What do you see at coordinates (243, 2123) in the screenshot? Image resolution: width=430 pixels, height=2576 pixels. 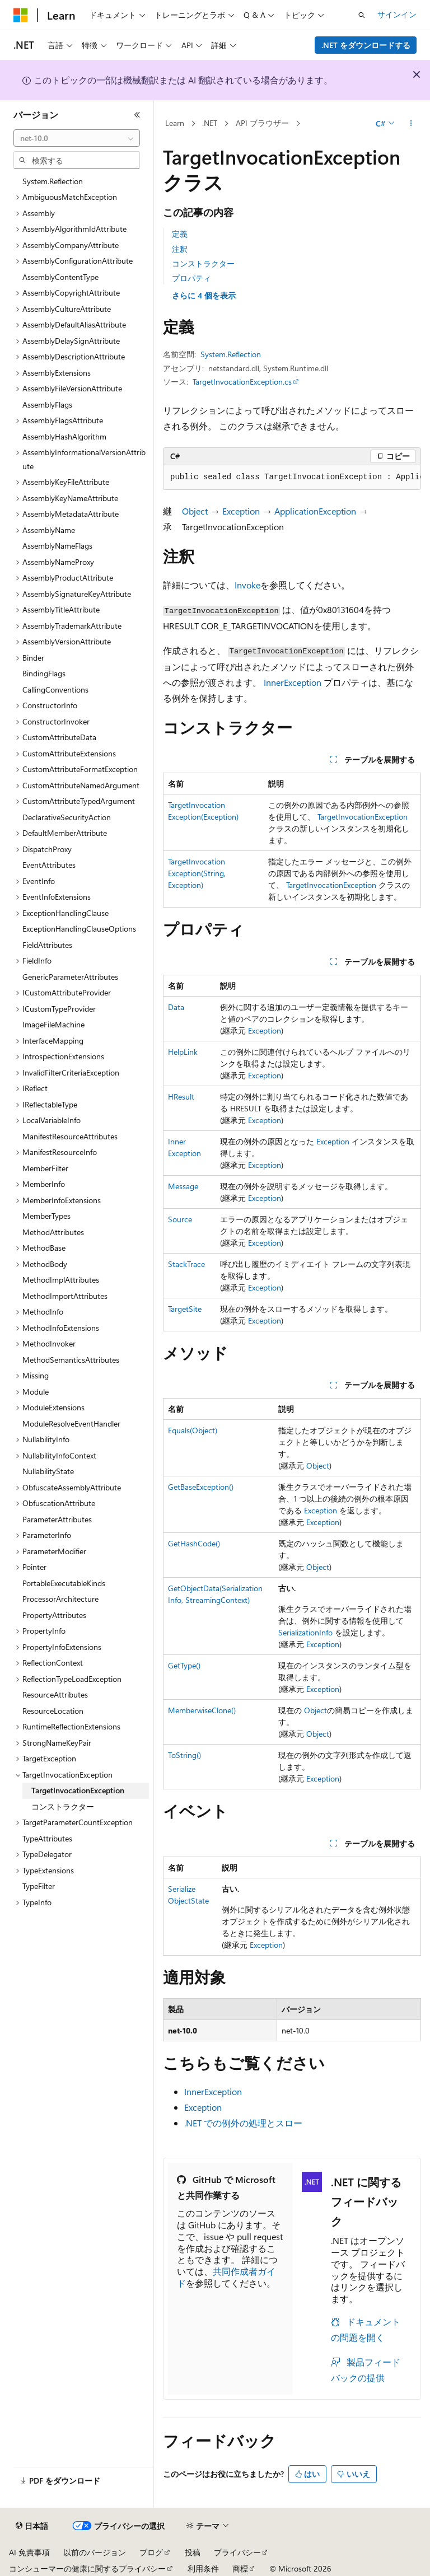 I see `.NET での例外の処理とスロー` at bounding box center [243, 2123].